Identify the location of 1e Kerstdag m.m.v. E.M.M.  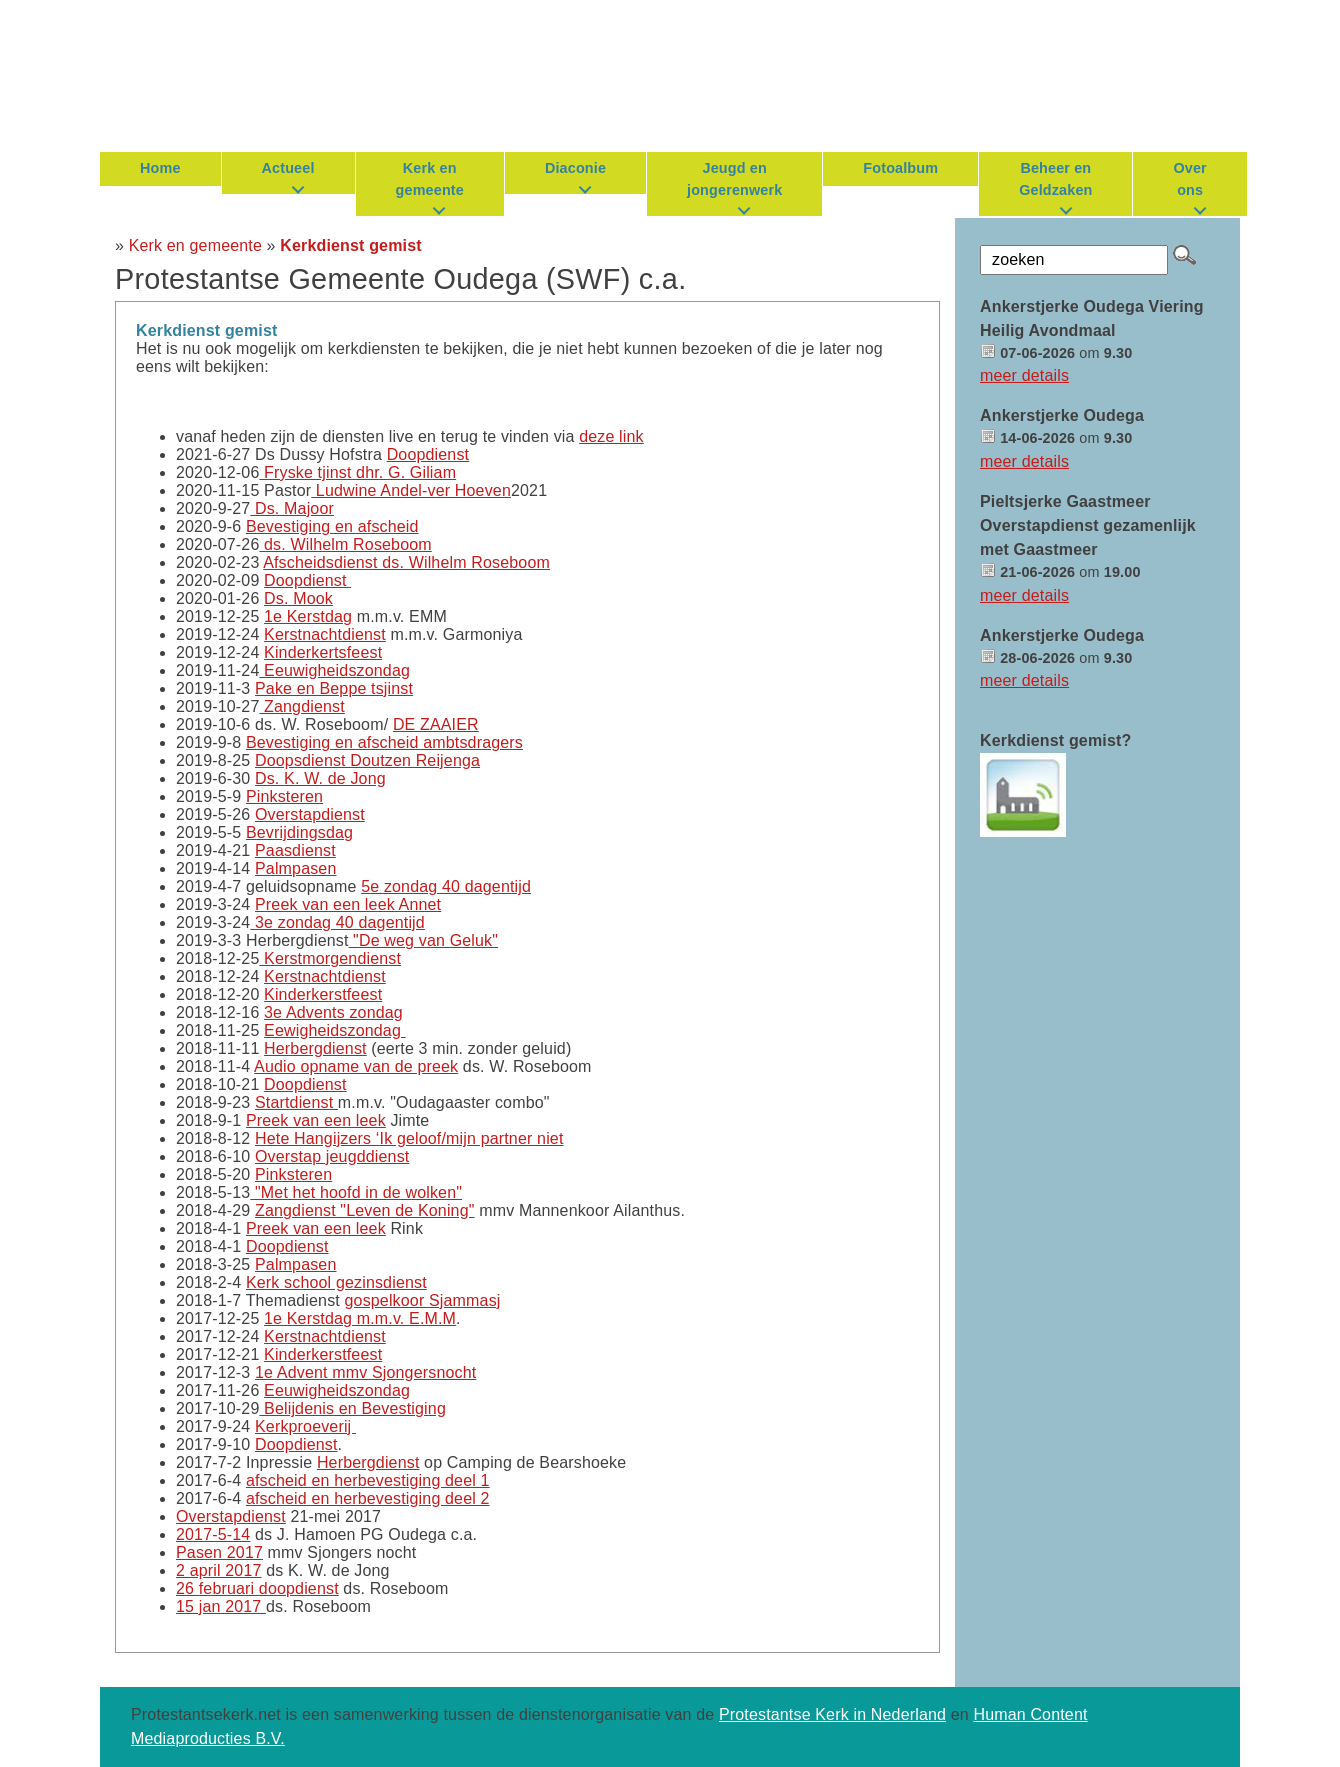
(360, 1318).